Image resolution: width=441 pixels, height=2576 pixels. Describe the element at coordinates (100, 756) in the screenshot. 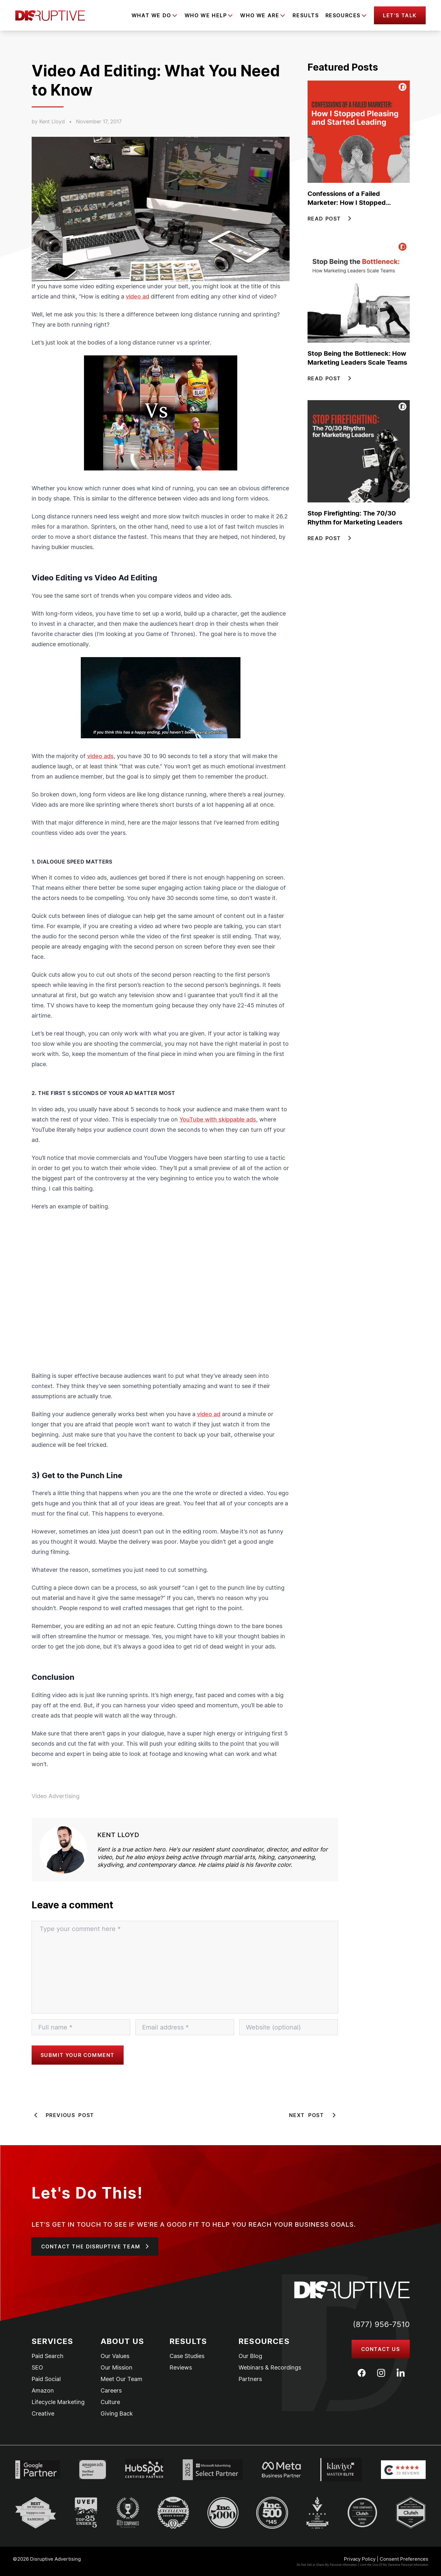

I see `video ads` at that location.